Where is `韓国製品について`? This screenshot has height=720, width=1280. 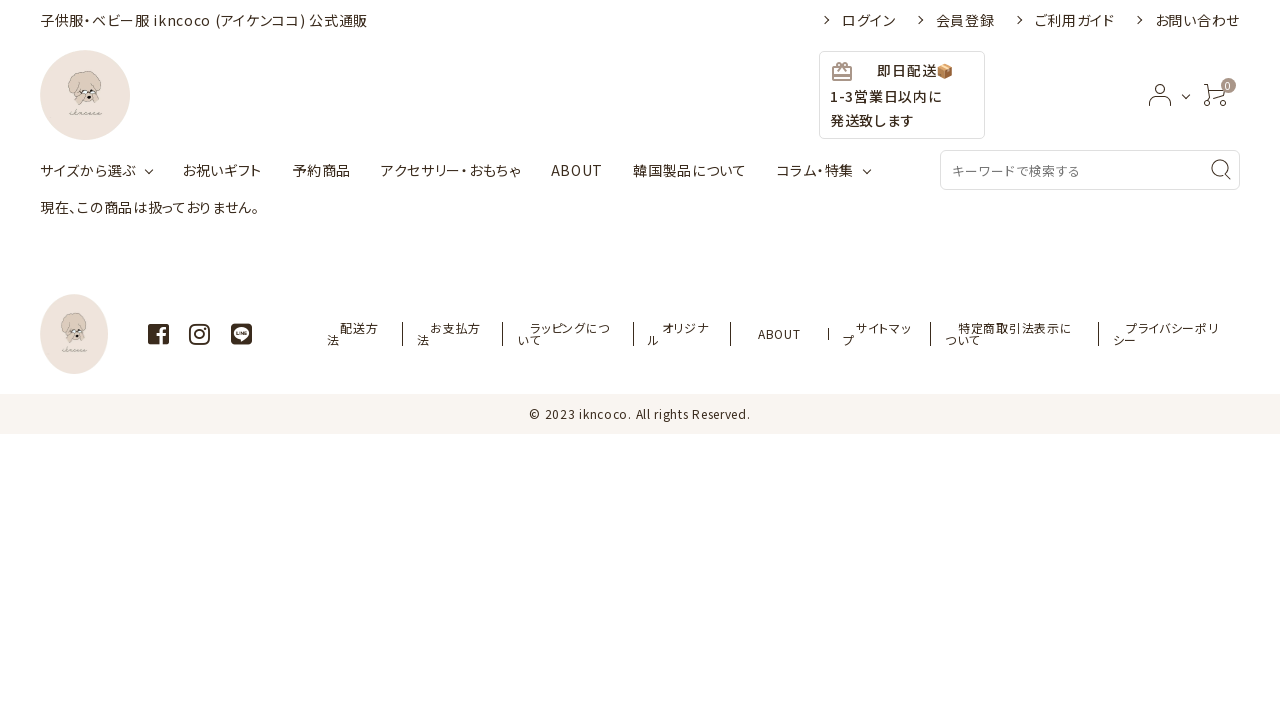 韓国製品について is located at coordinates (690, 170).